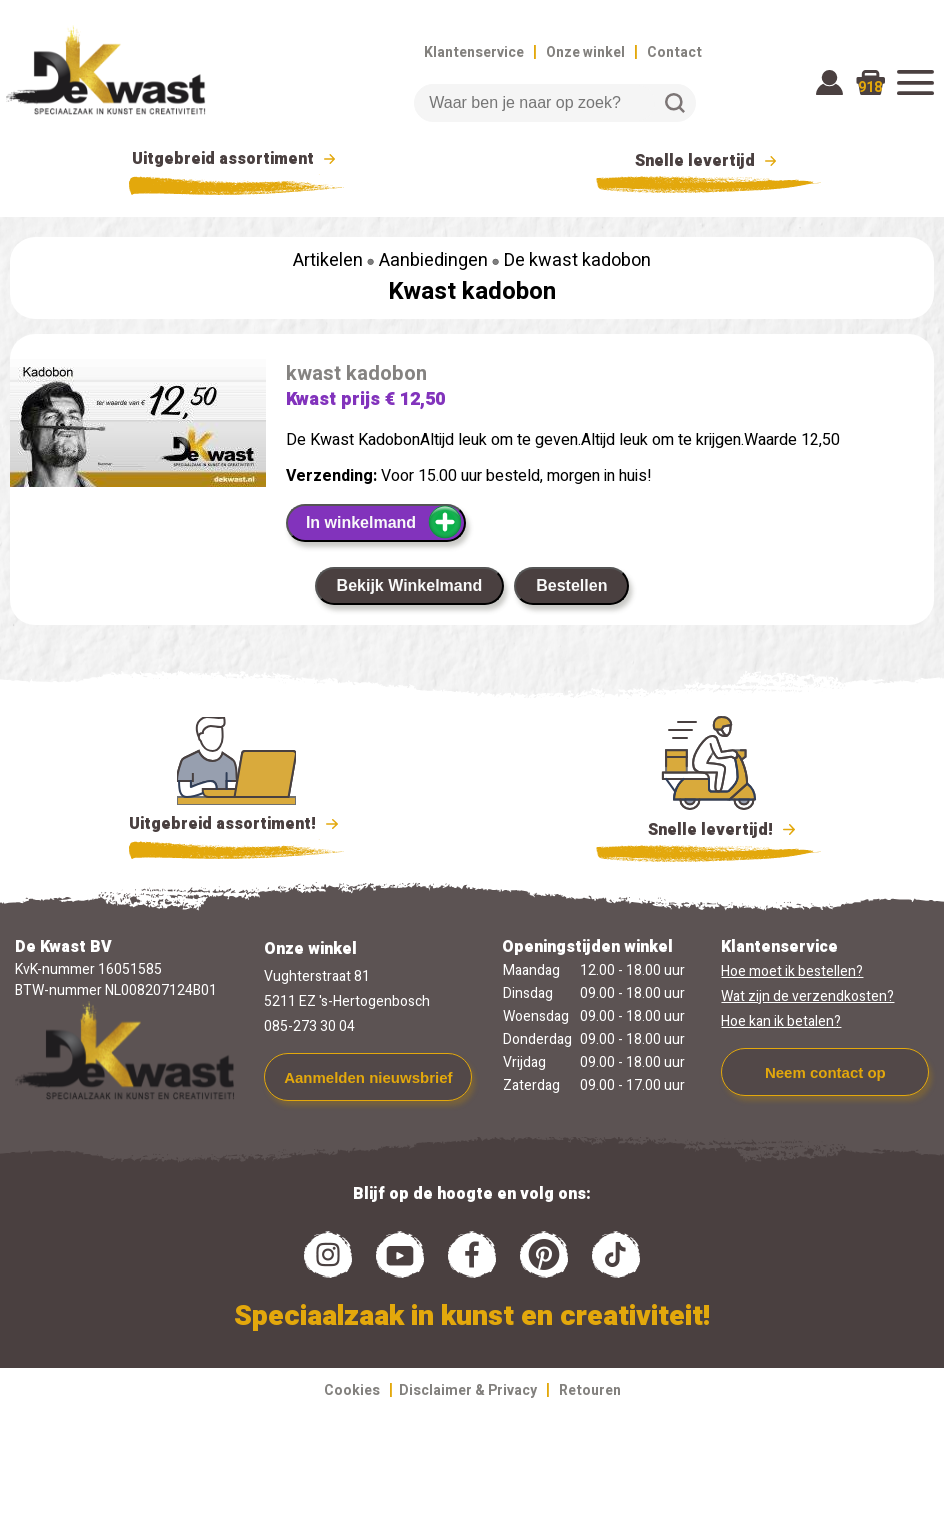 This screenshot has width=944, height=1529. Describe the element at coordinates (368, 1077) in the screenshot. I see `Aanmelden nieuwsbrief` at that location.